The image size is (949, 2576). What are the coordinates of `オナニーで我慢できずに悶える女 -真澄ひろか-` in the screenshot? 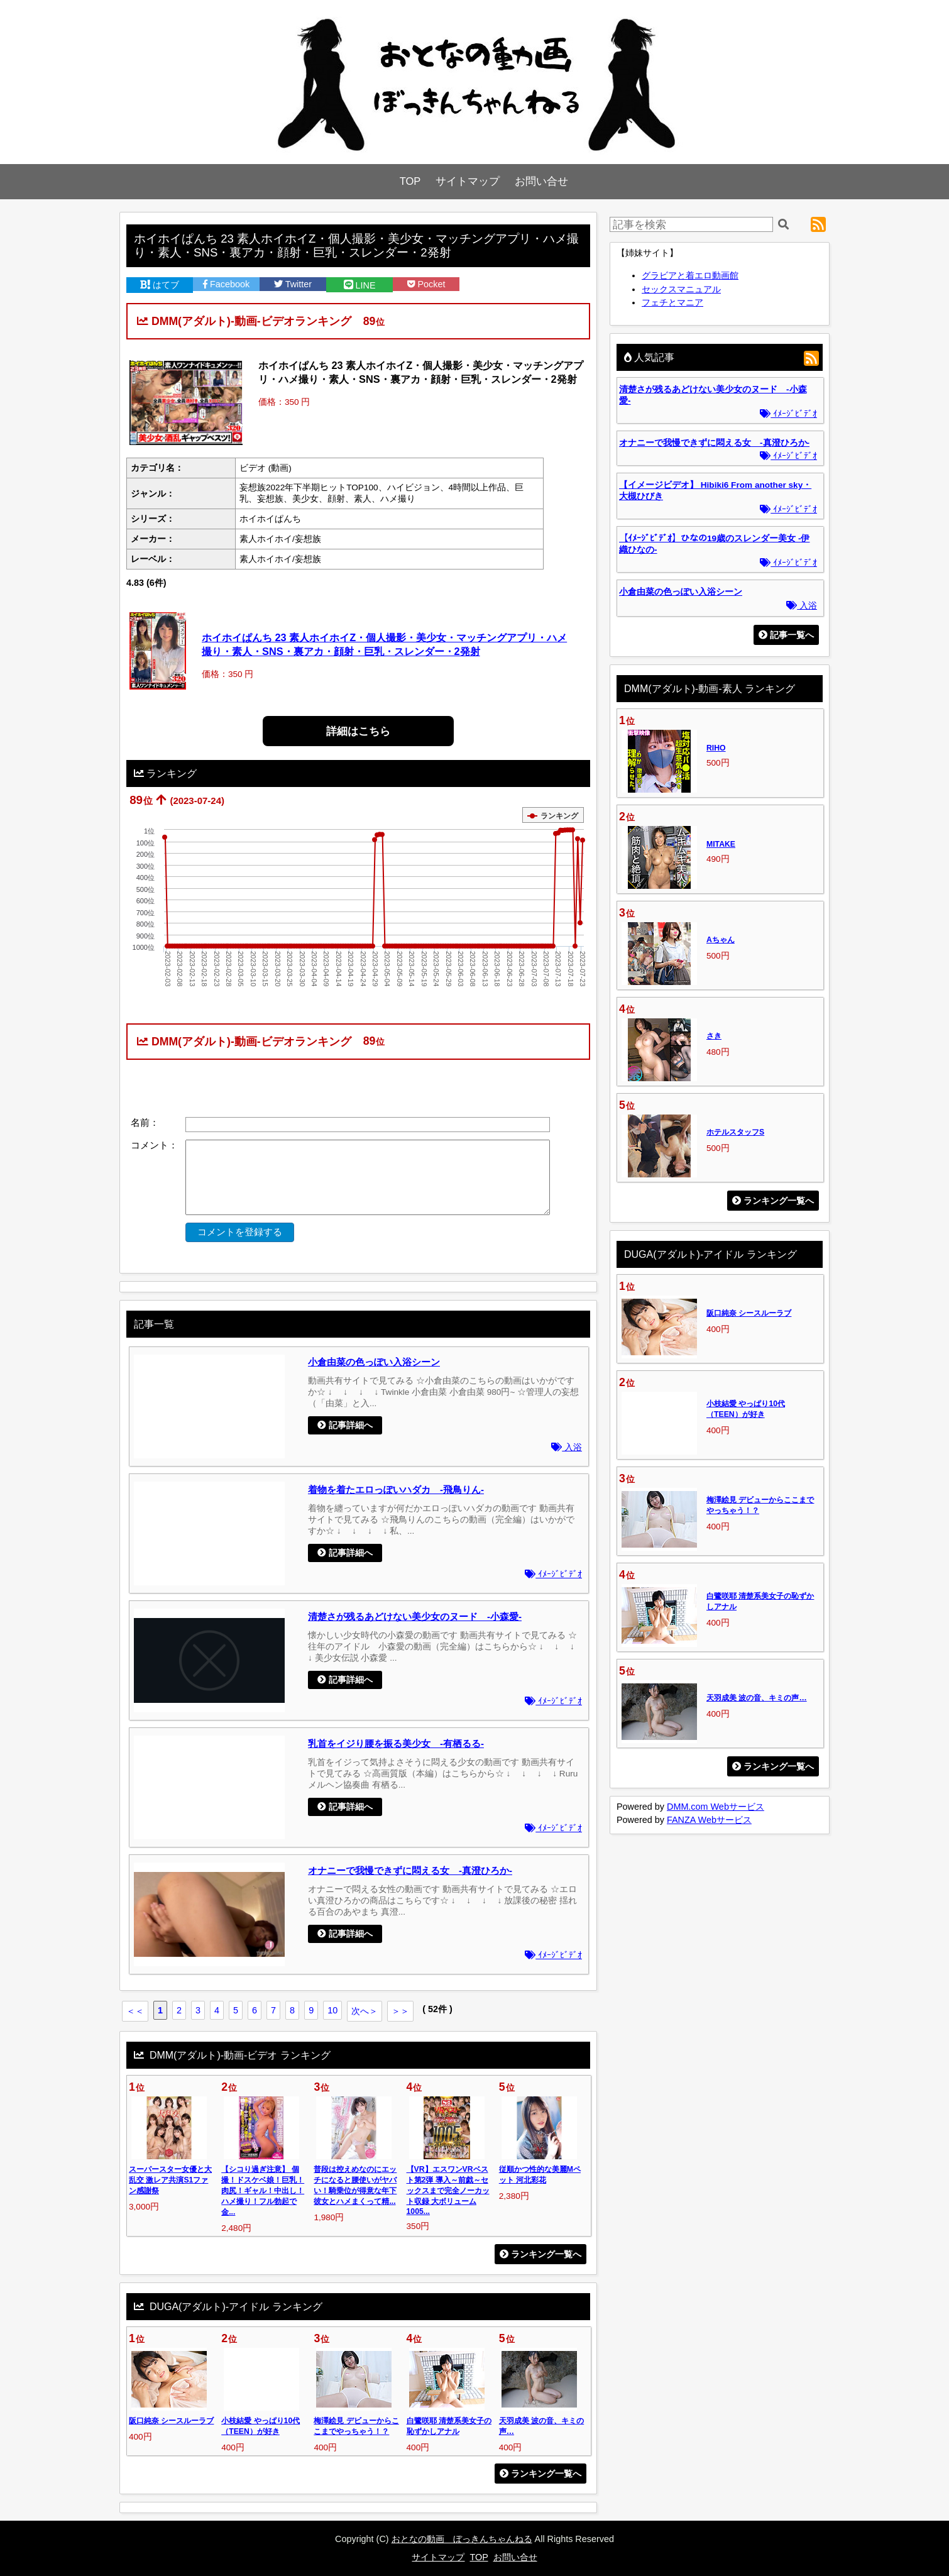 It's located at (410, 1870).